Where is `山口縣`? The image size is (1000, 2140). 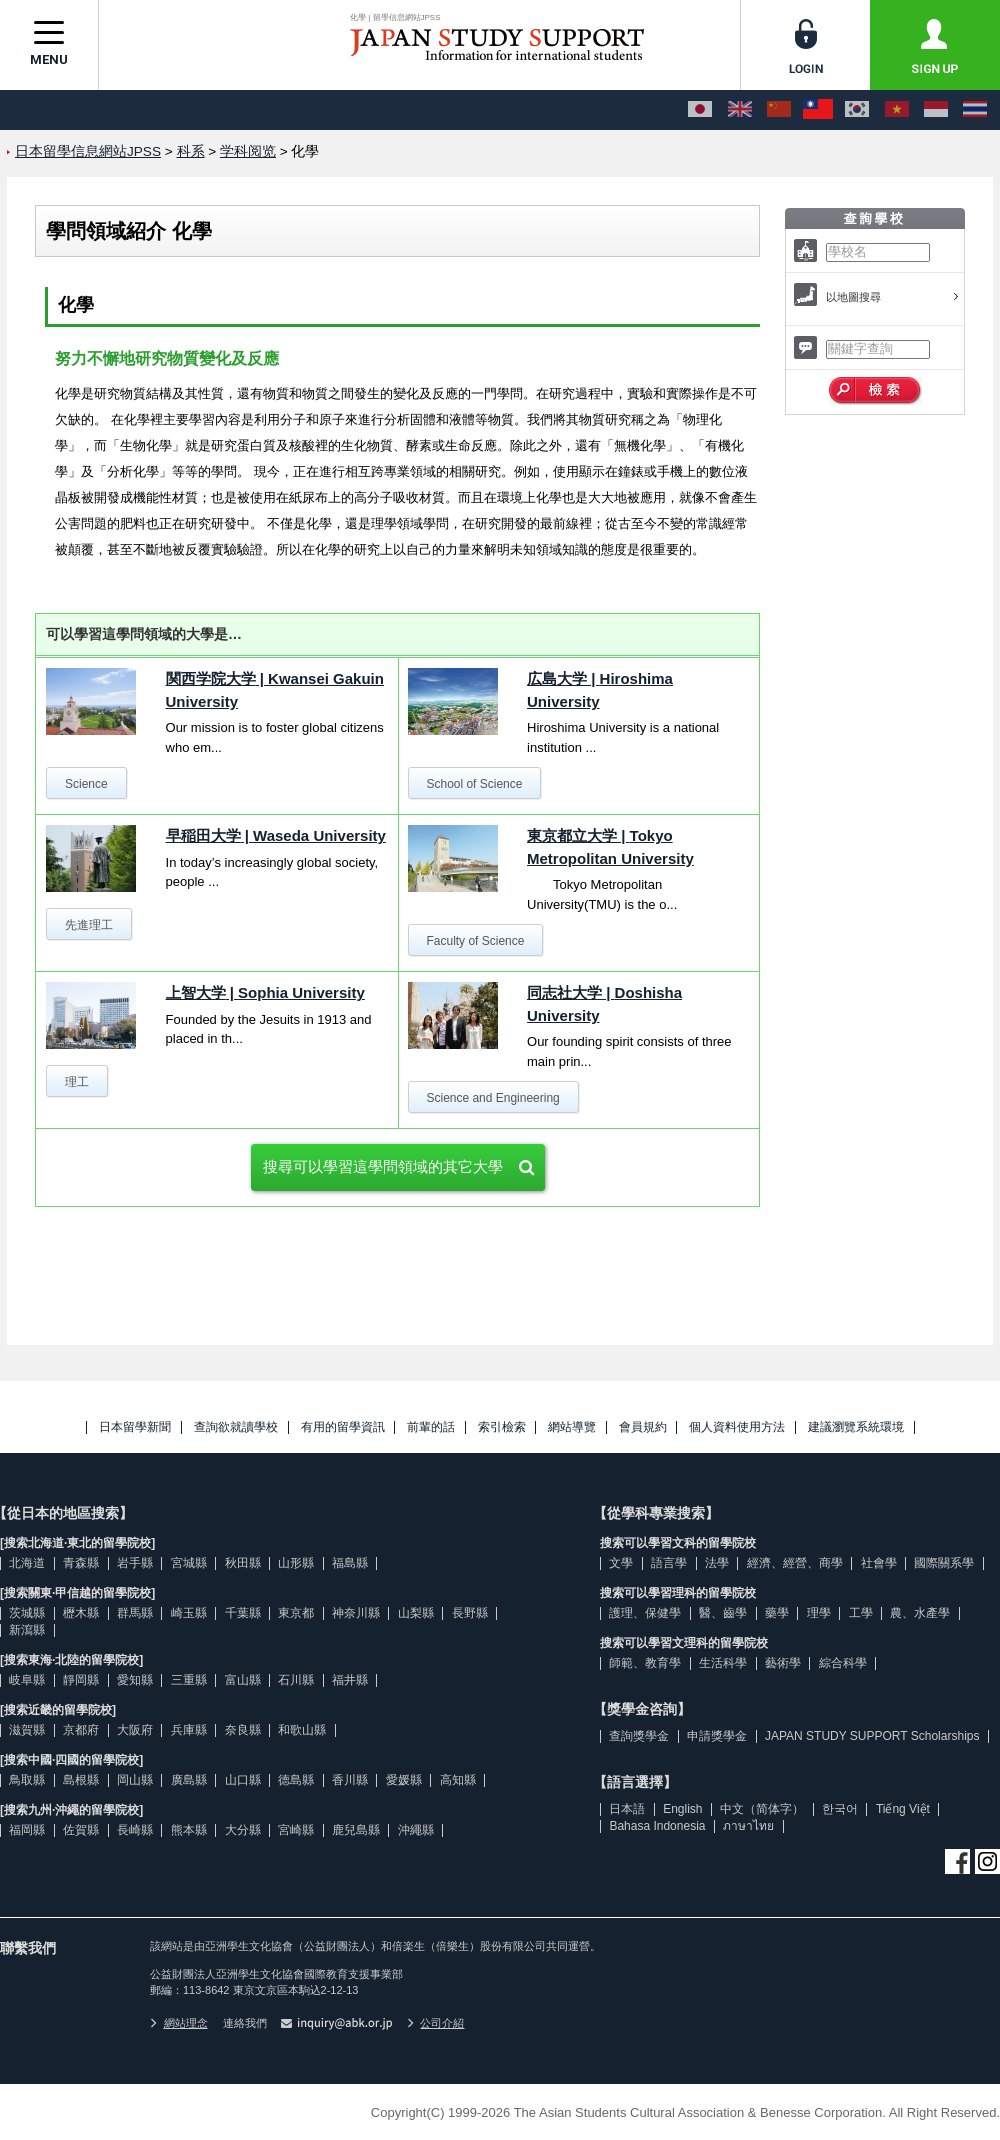 山口縣 is located at coordinates (243, 1780).